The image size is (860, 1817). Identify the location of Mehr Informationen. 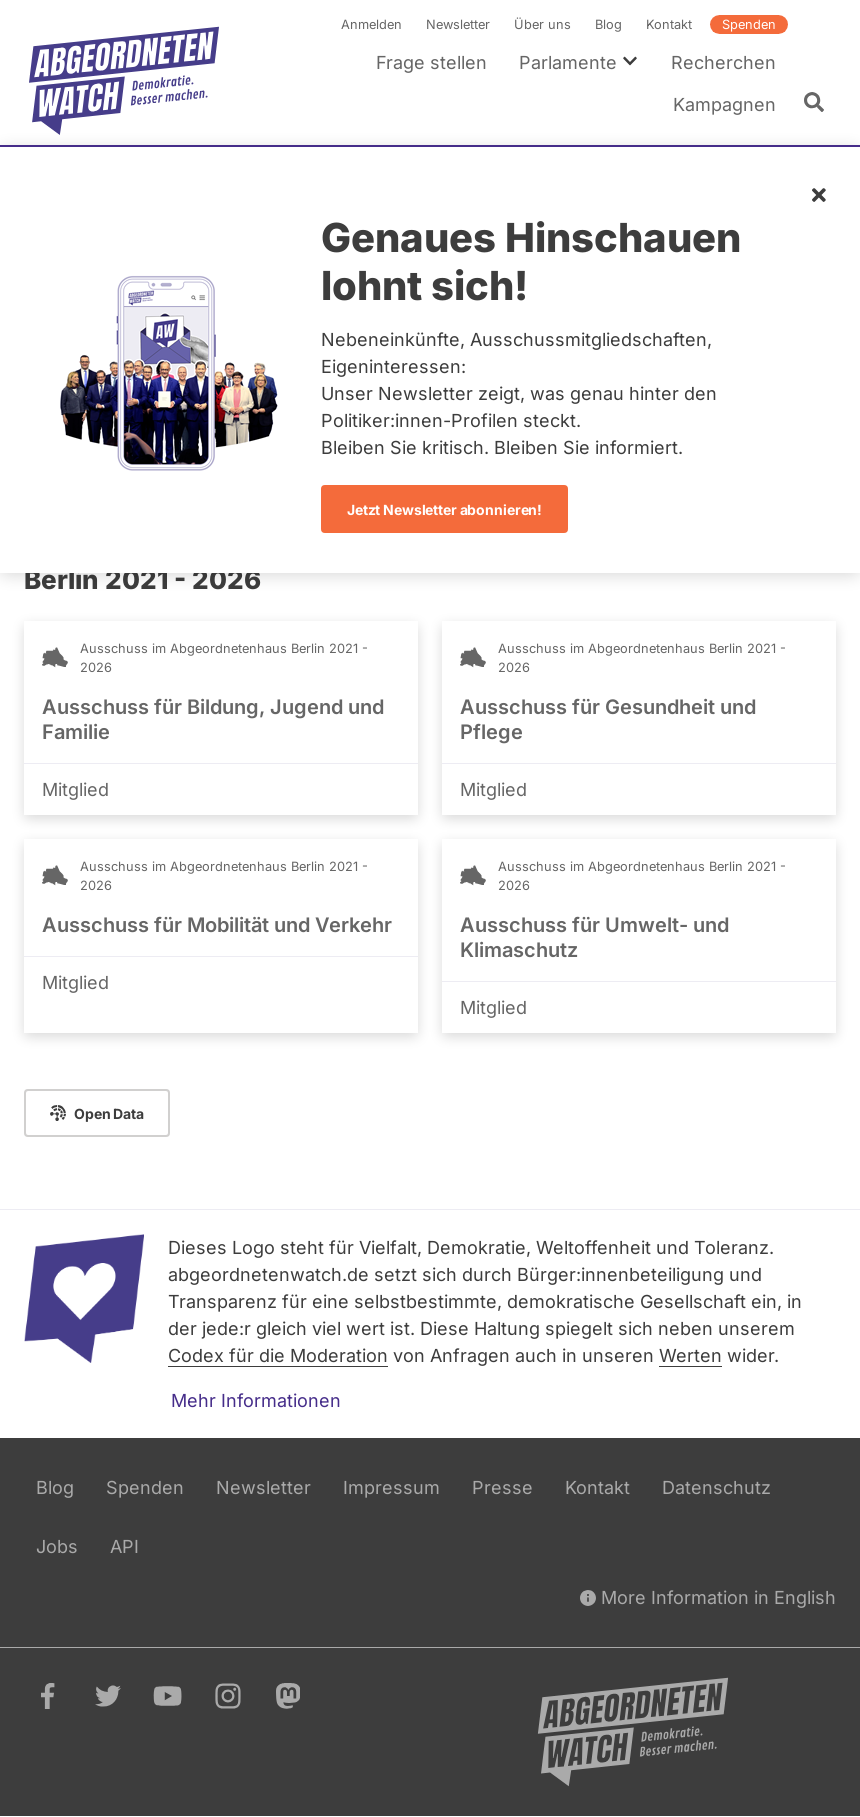
(256, 1400).